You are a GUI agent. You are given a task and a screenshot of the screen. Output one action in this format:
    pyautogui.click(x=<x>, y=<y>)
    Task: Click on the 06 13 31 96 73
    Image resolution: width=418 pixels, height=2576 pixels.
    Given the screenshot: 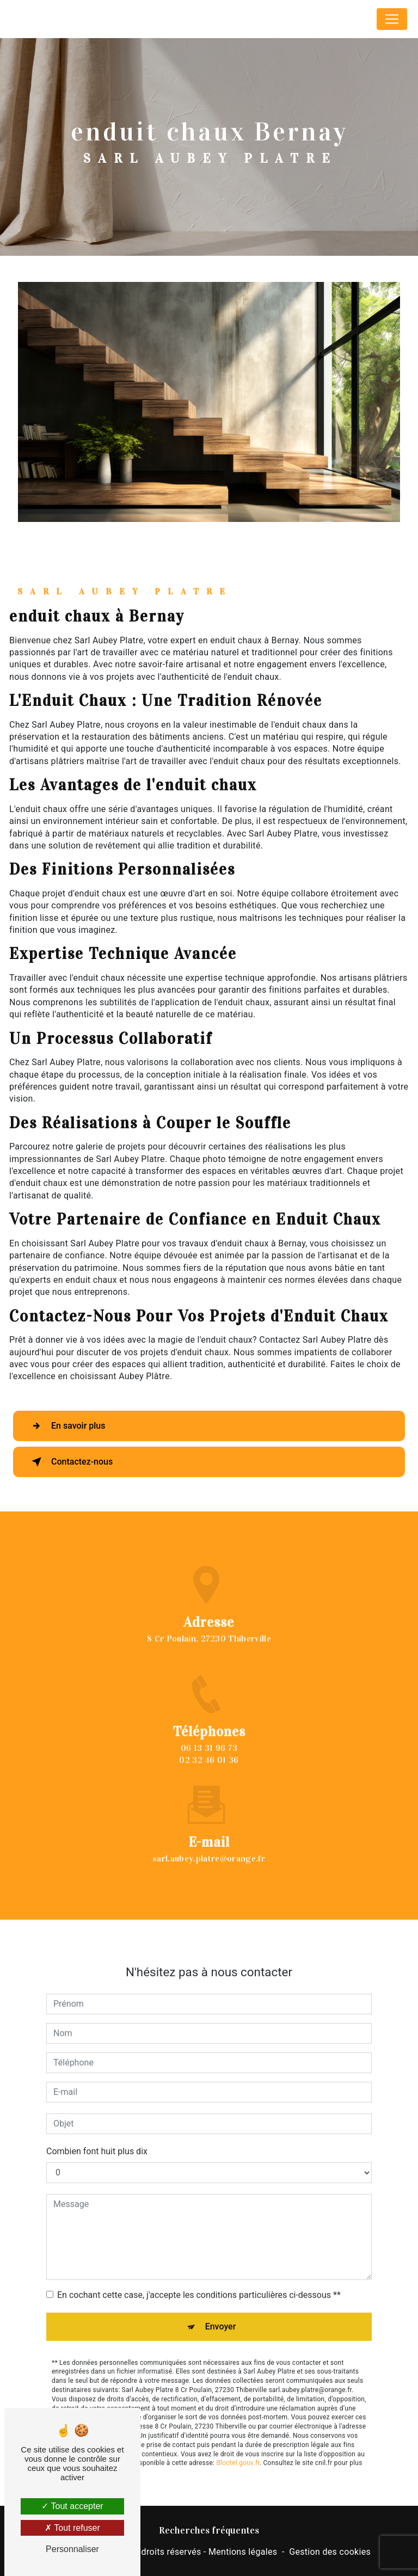 What is the action you would take?
    pyautogui.click(x=209, y=1759)
    